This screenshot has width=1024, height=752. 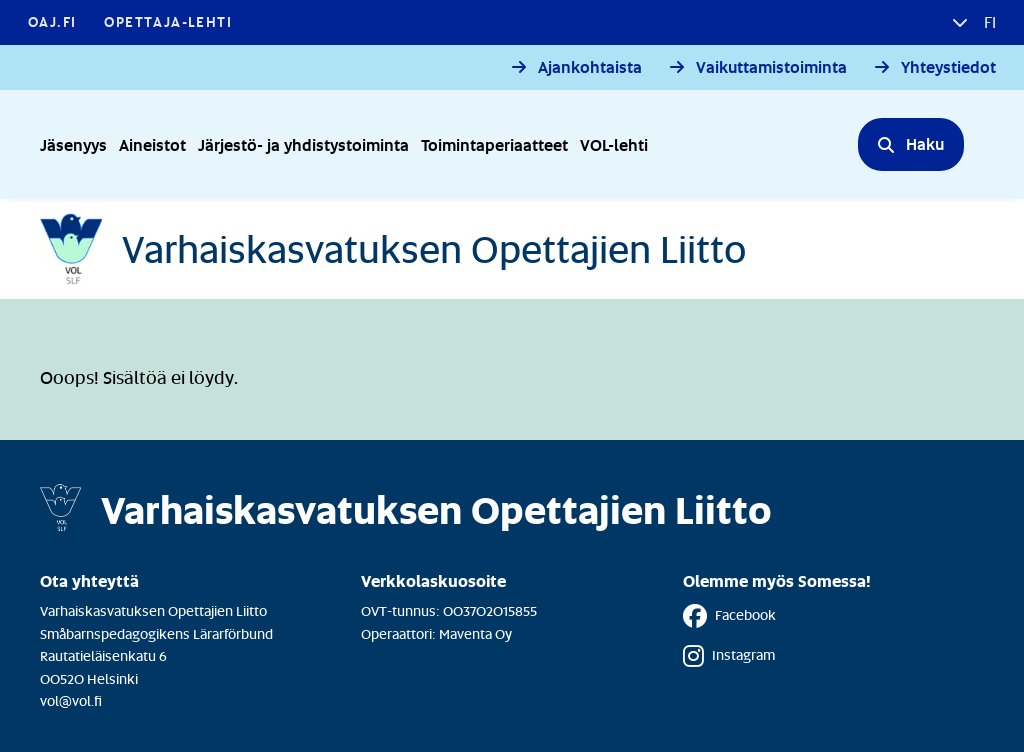 What do you see at coordinates (729, 616) in the screenshot?
I see `Facebook [Facebook - Linkki avautuu uuteen välilehteen]` at bounding box center [729, 616].